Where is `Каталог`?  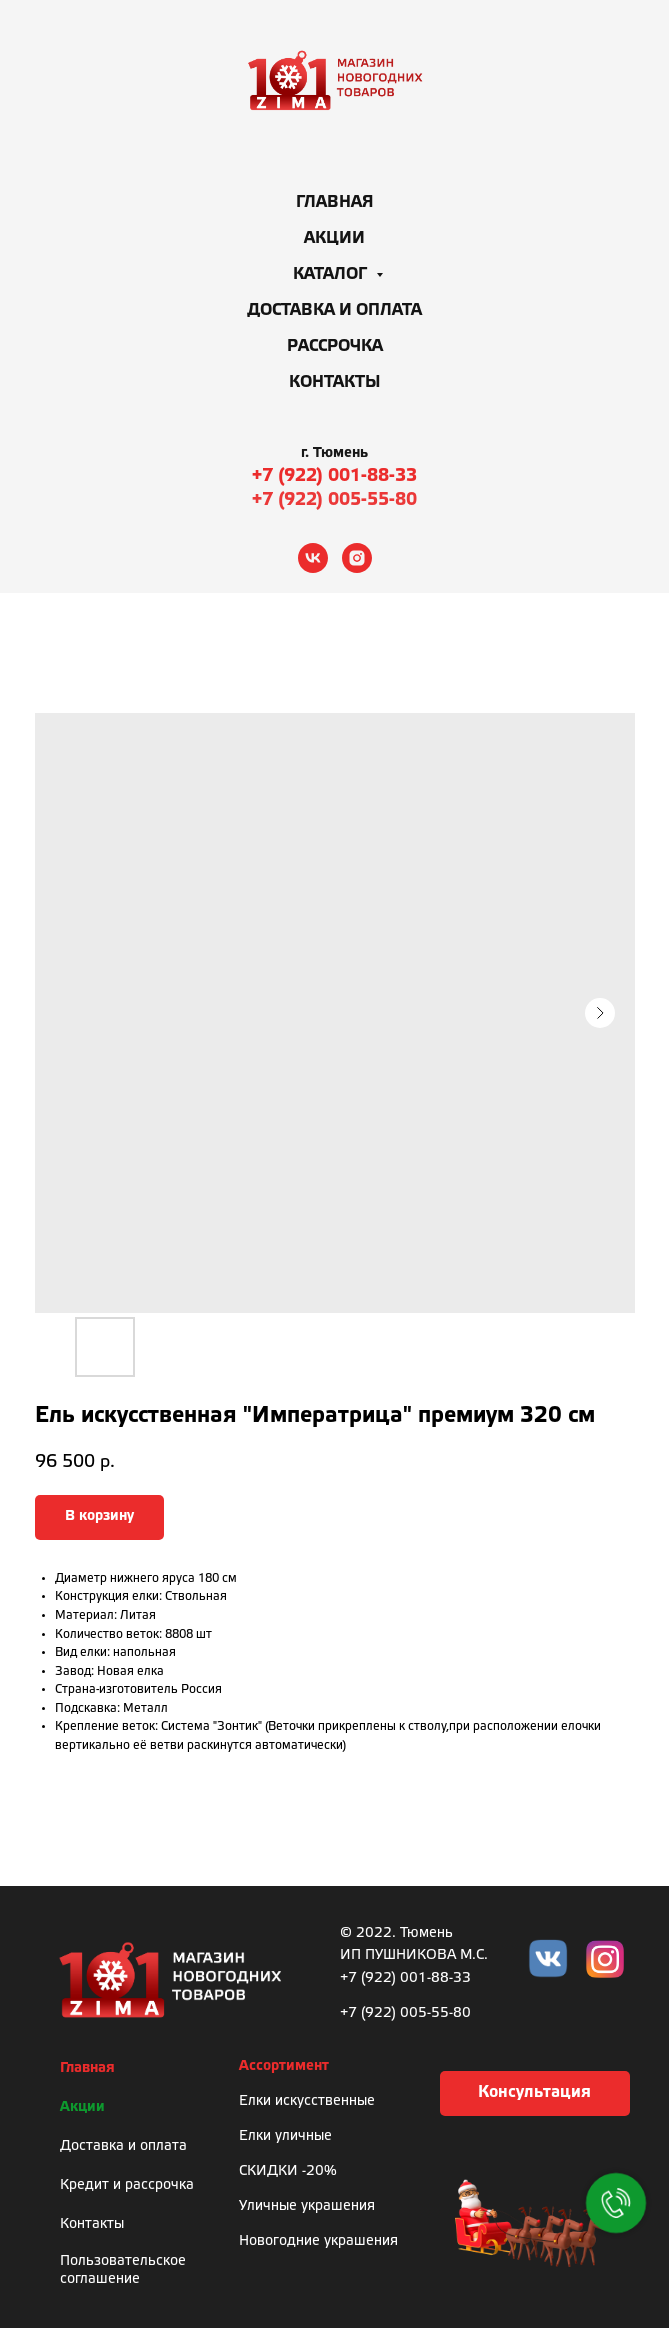 Каталог is located at coordinates (332, 274).